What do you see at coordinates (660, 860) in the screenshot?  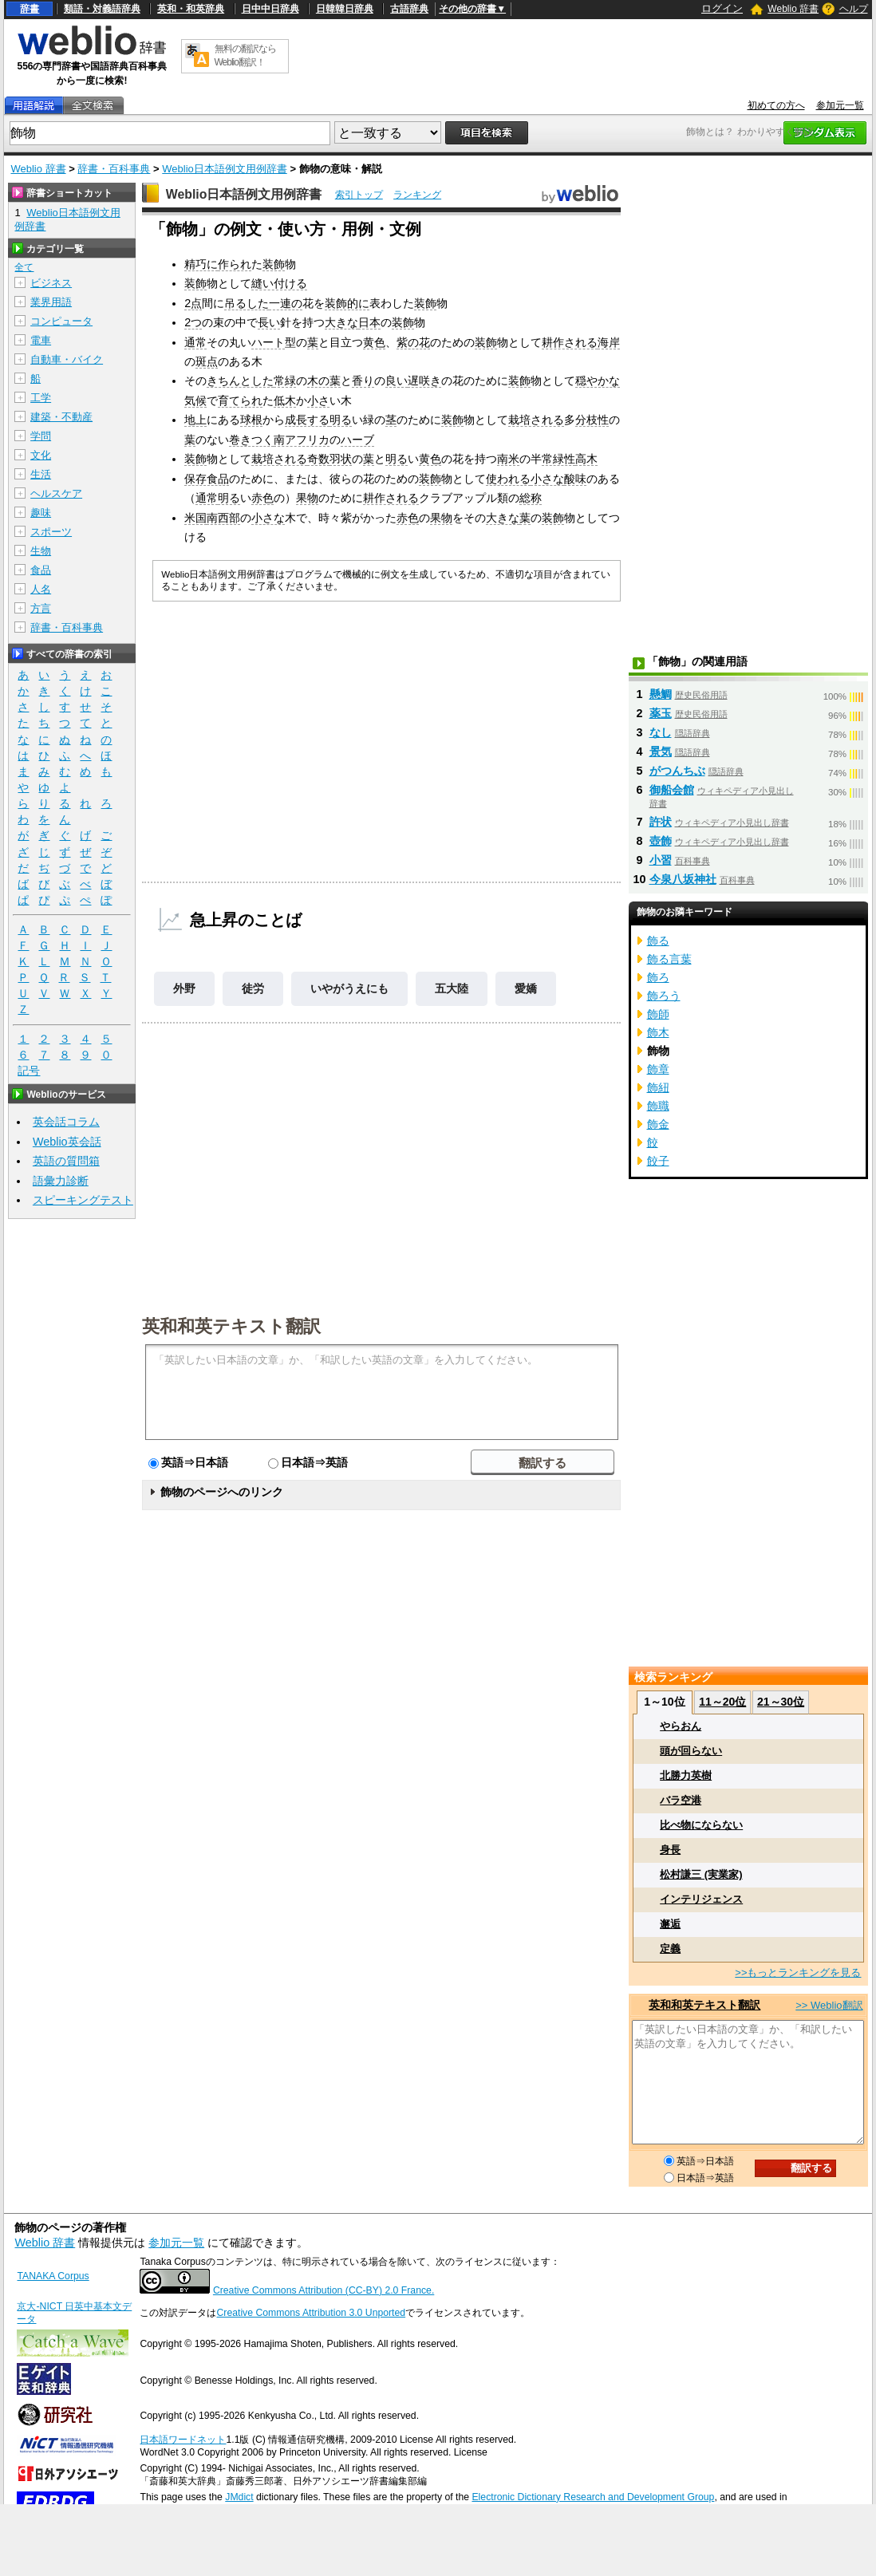 I see `小習` at bounding box center [660, 860].